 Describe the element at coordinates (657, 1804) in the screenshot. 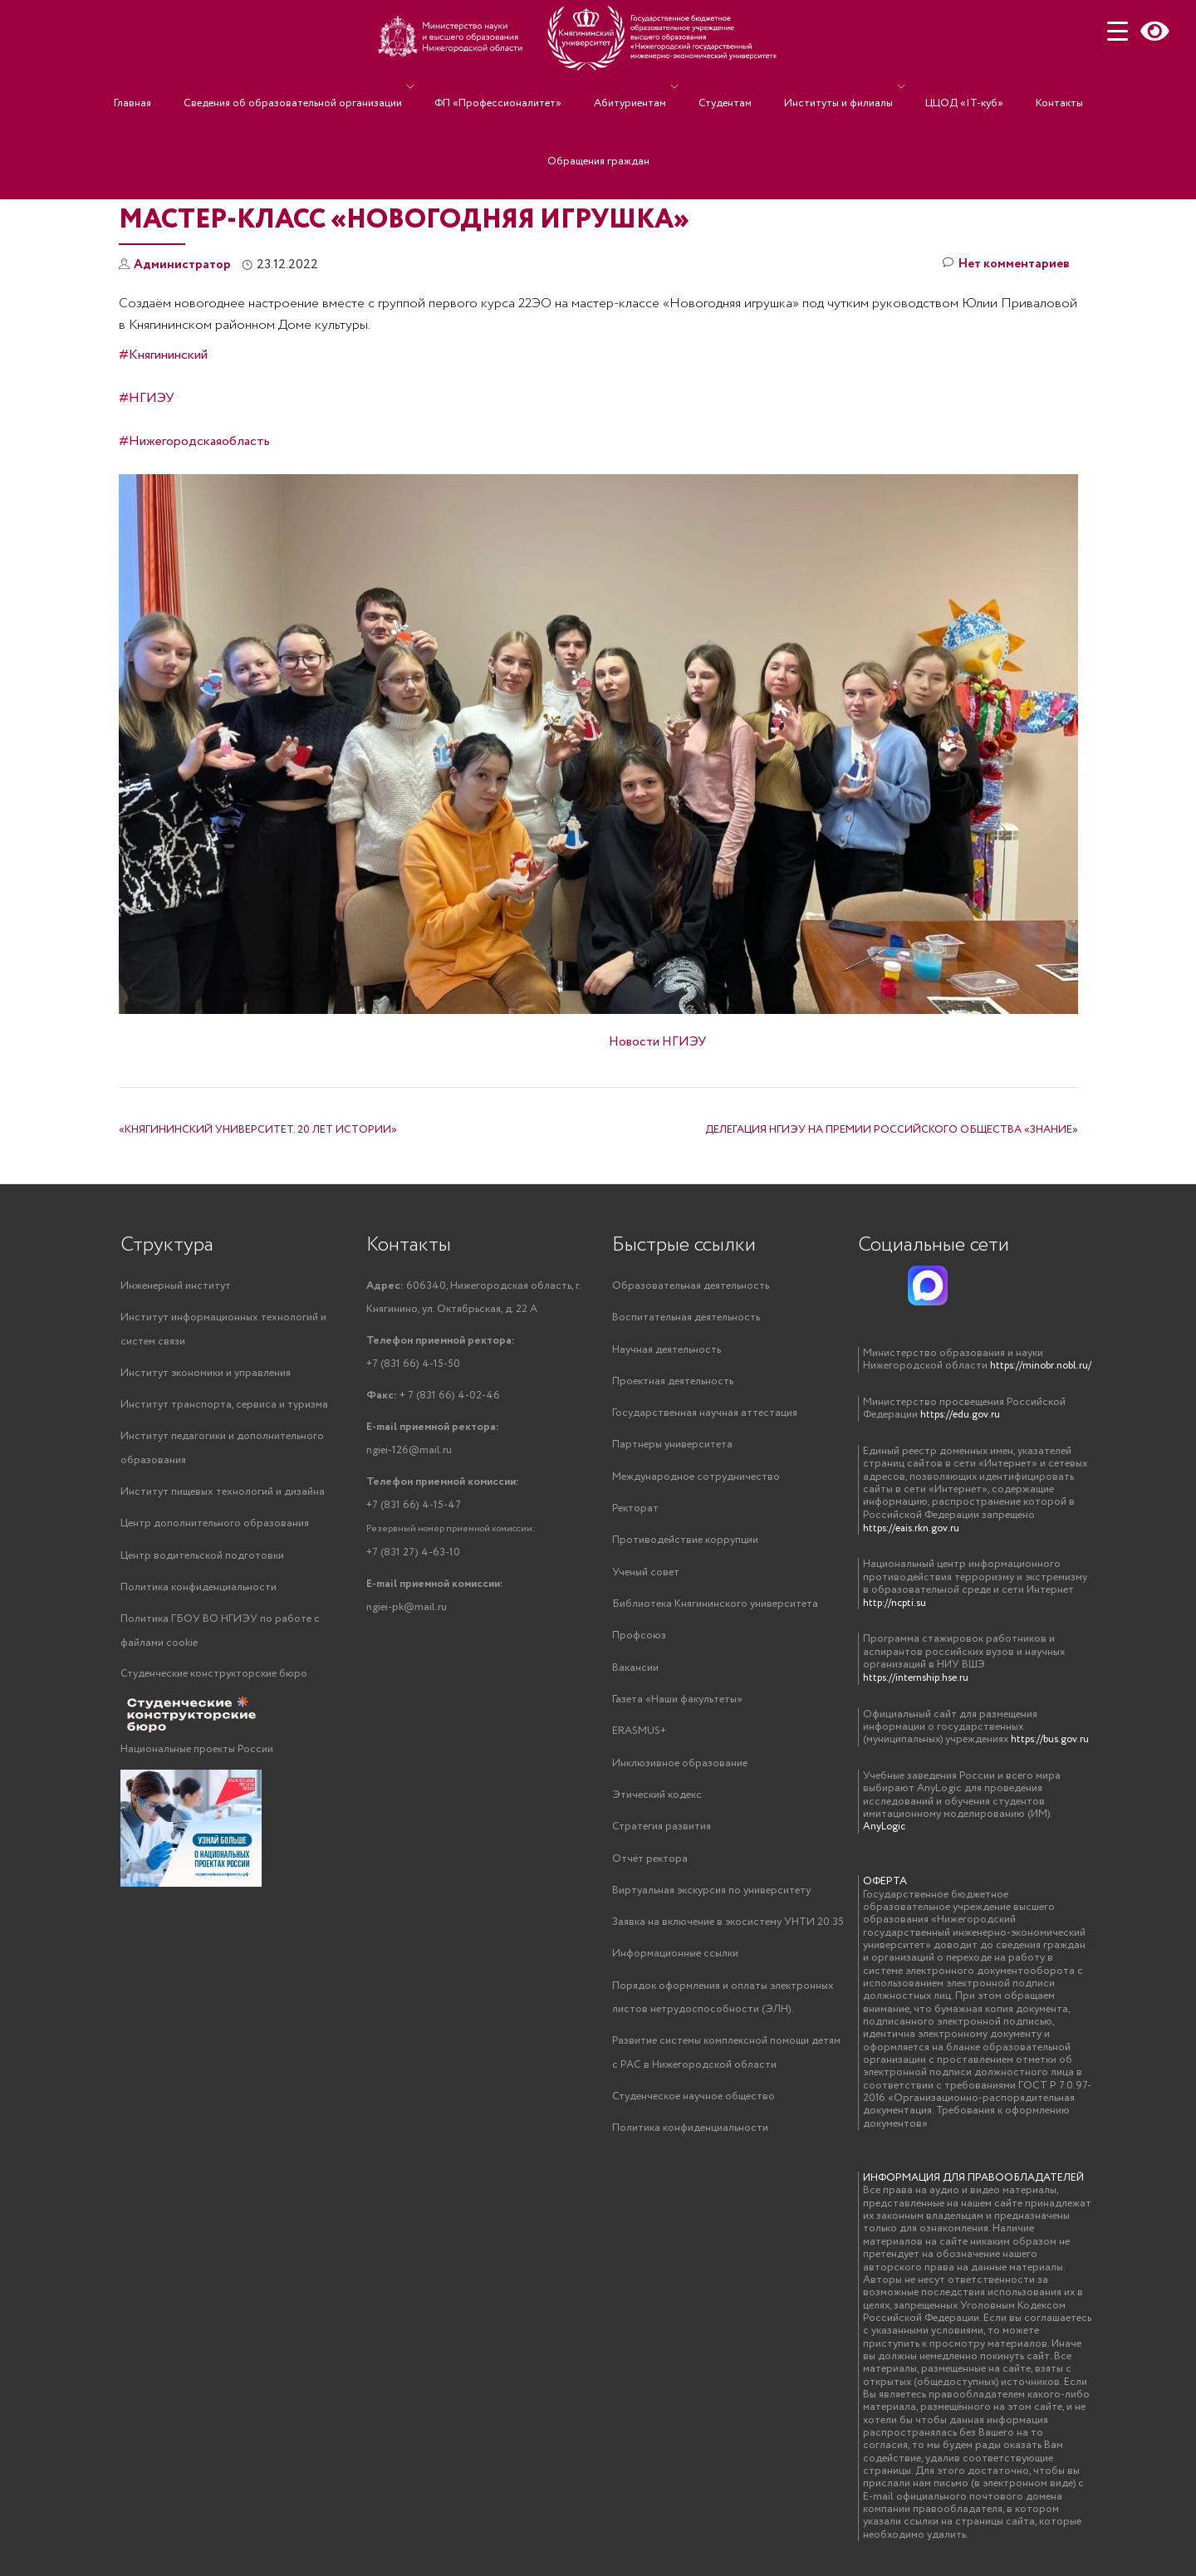

I see `Этический кодекс` at that location.